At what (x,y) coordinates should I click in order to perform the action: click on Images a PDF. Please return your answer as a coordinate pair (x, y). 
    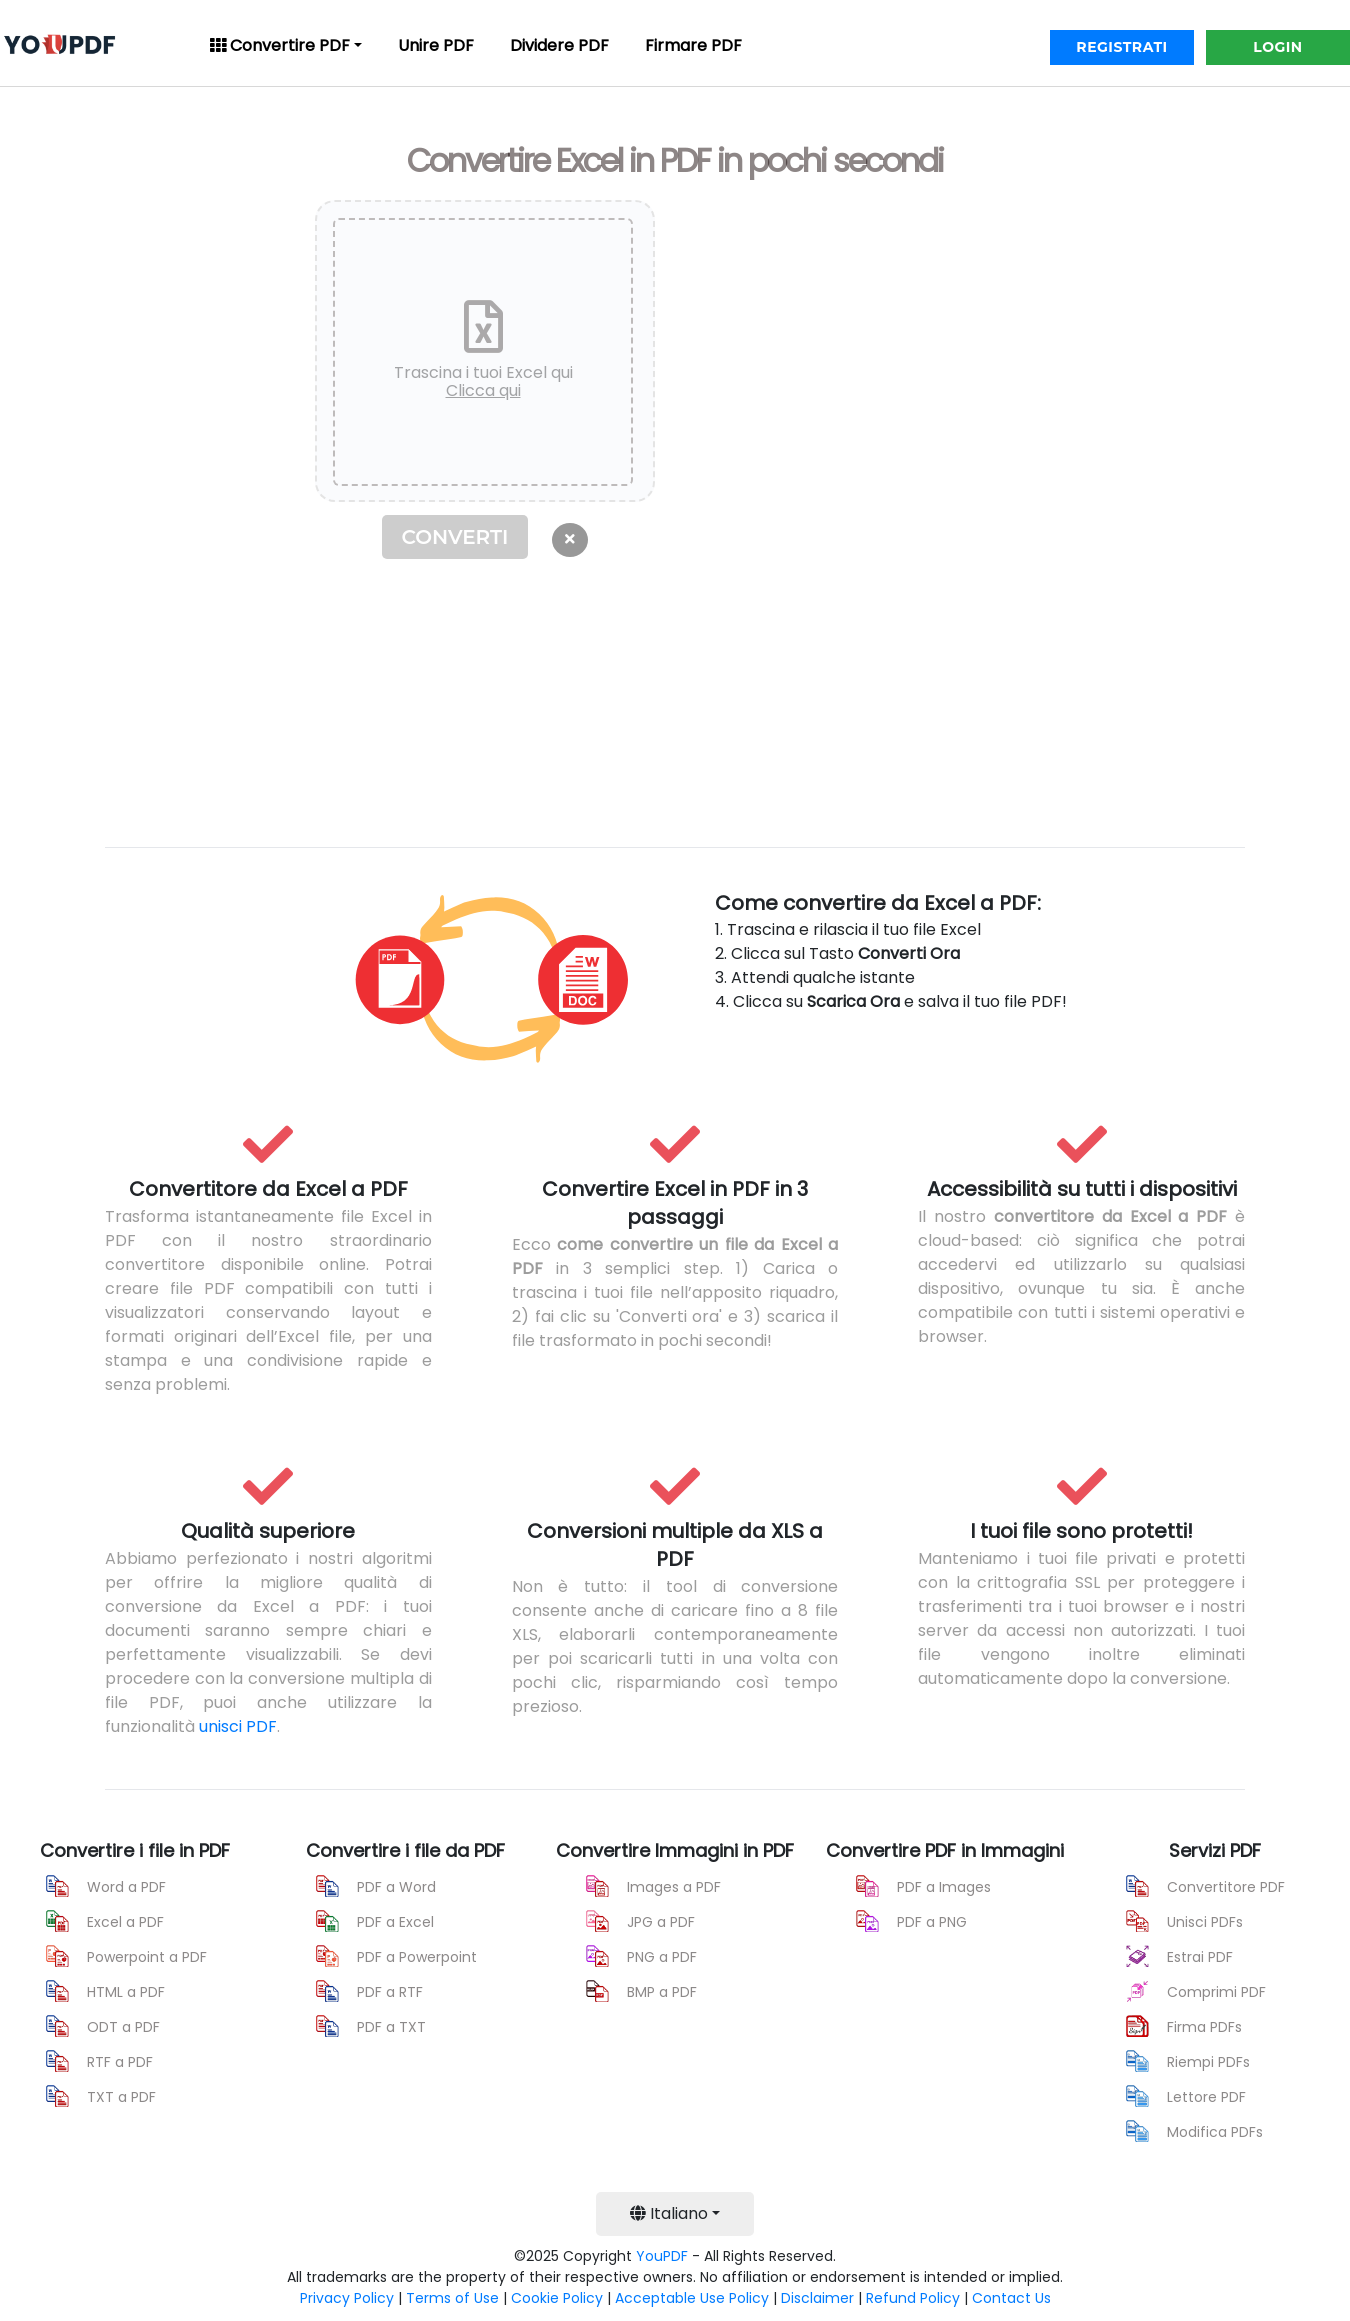
    Looking at the image, I should click on (674, 1887).